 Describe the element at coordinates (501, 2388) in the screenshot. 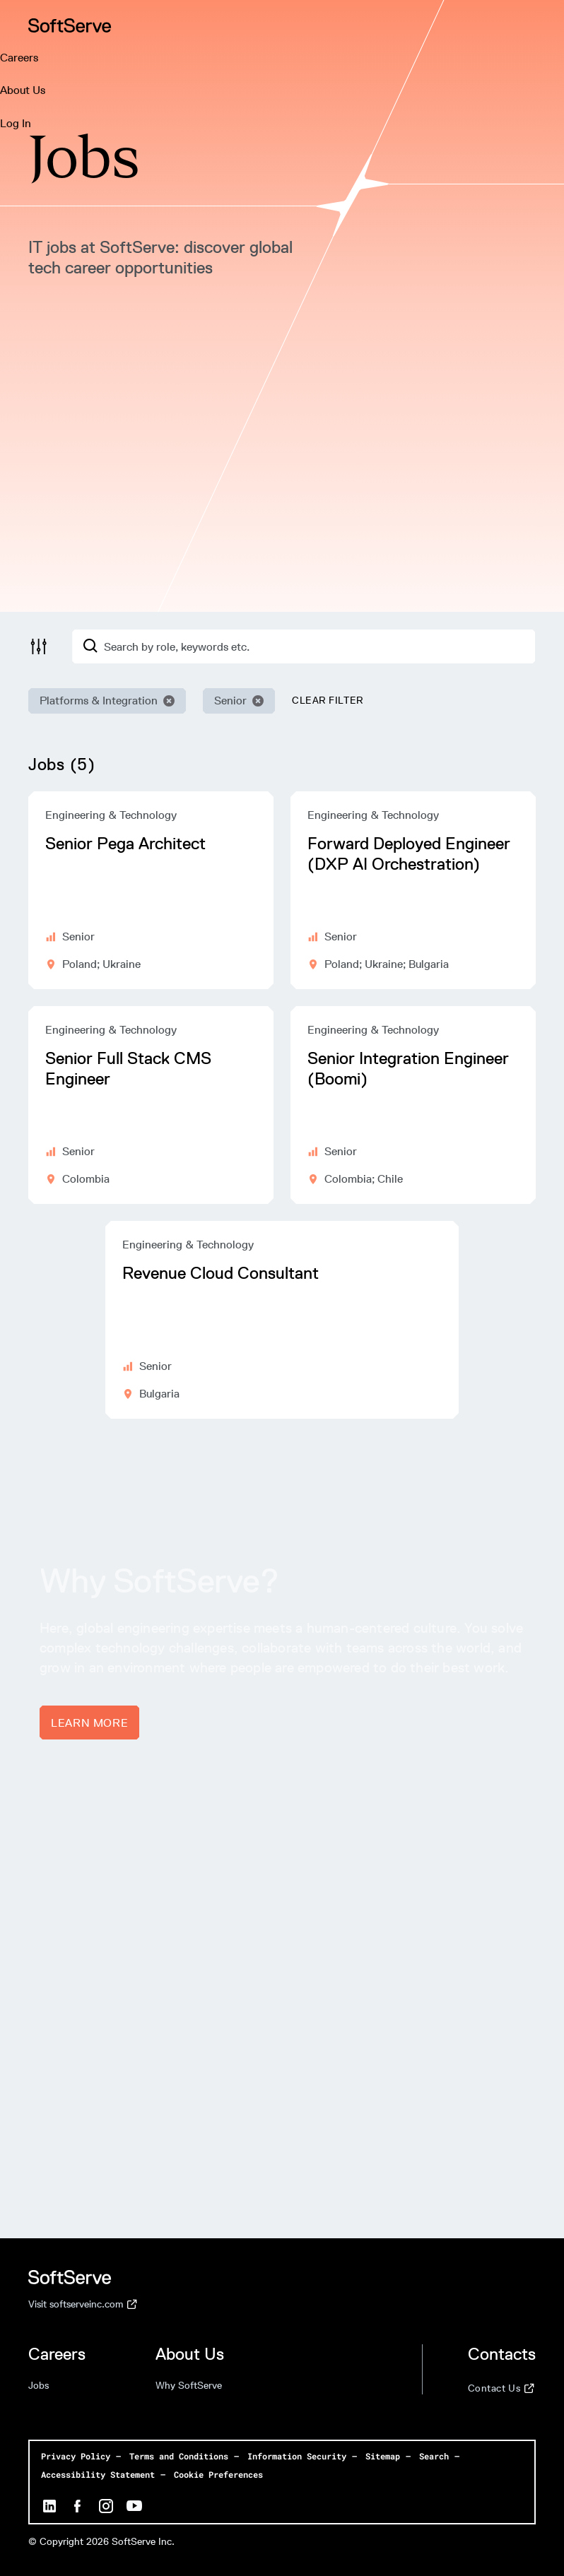

I see `Contact Us` at that location.